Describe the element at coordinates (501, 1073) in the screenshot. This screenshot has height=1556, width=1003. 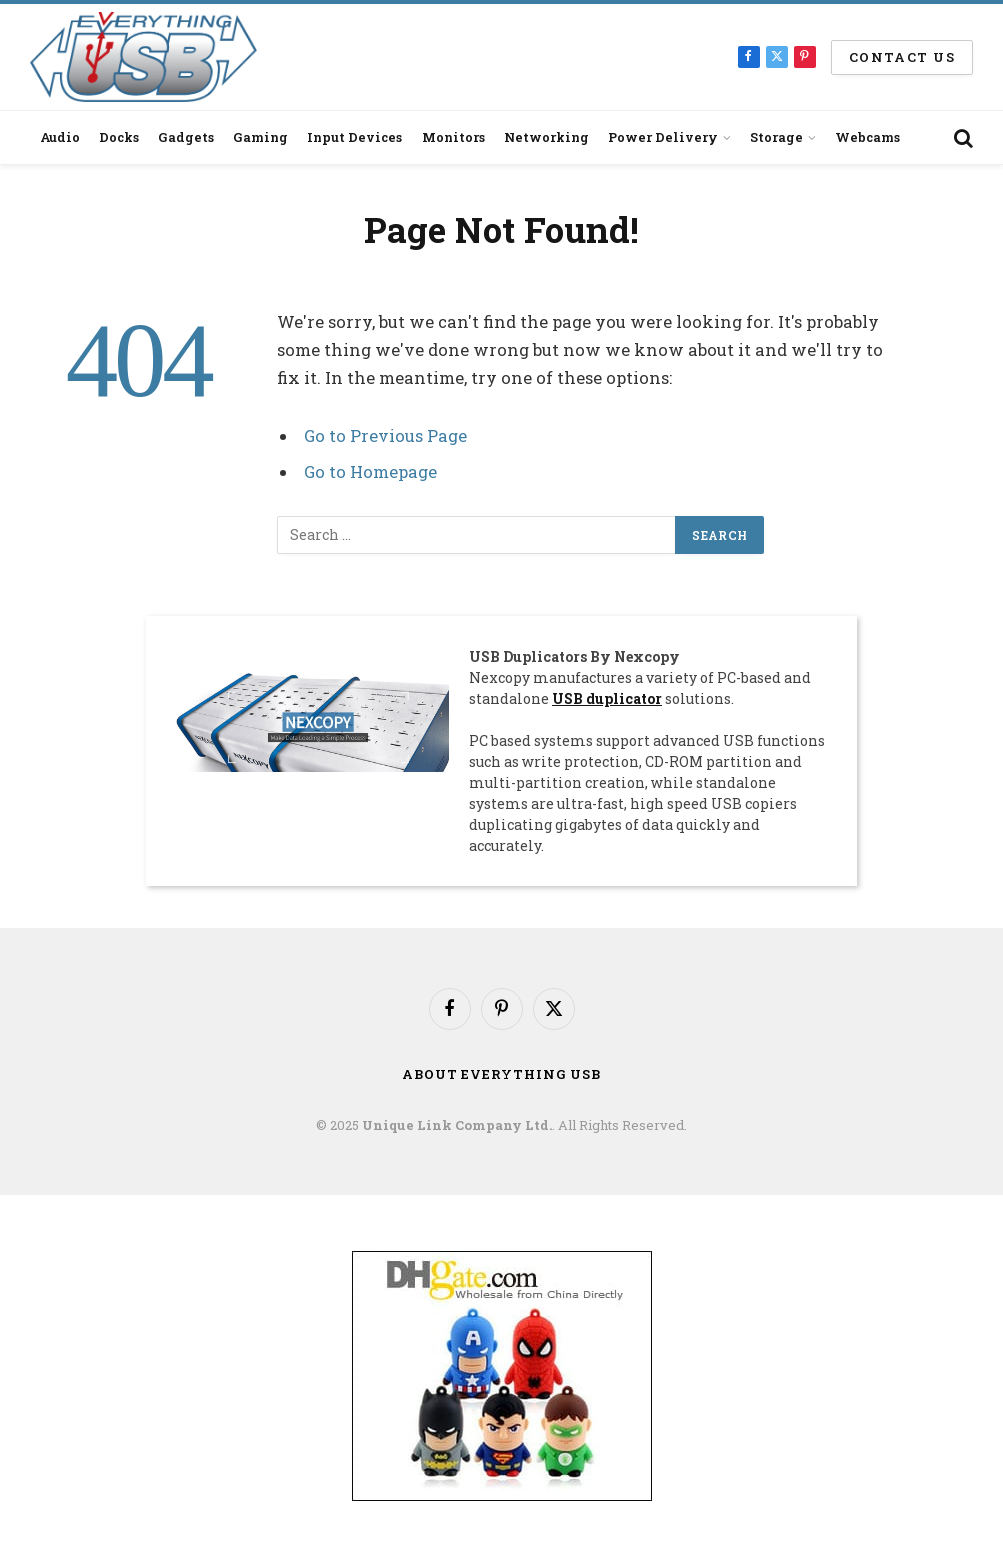
I see `About Everything USB` at that location.